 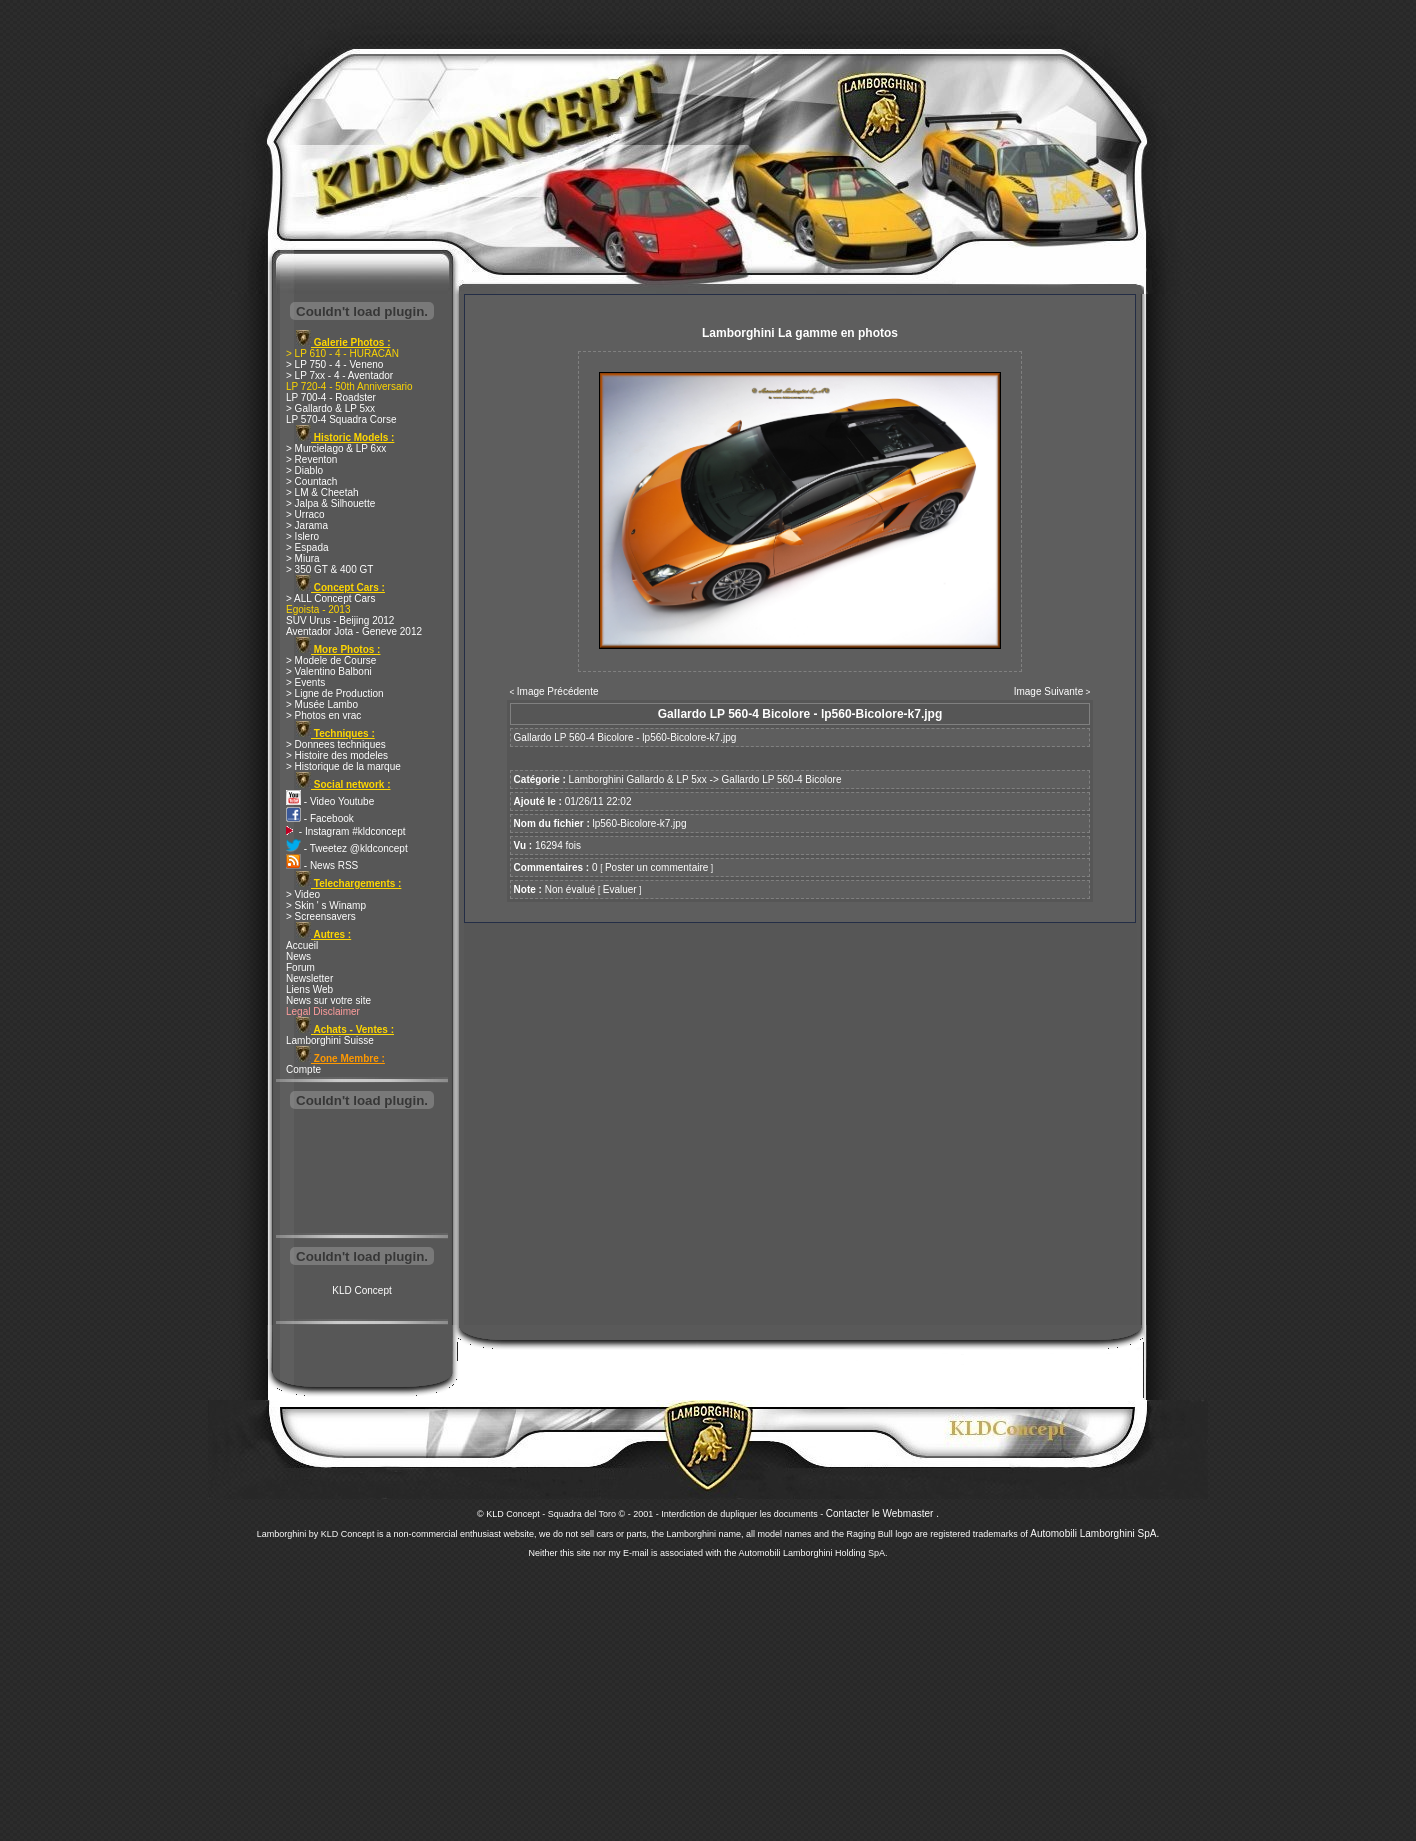 I want to click on Compte, so click(x=303, y=1069).